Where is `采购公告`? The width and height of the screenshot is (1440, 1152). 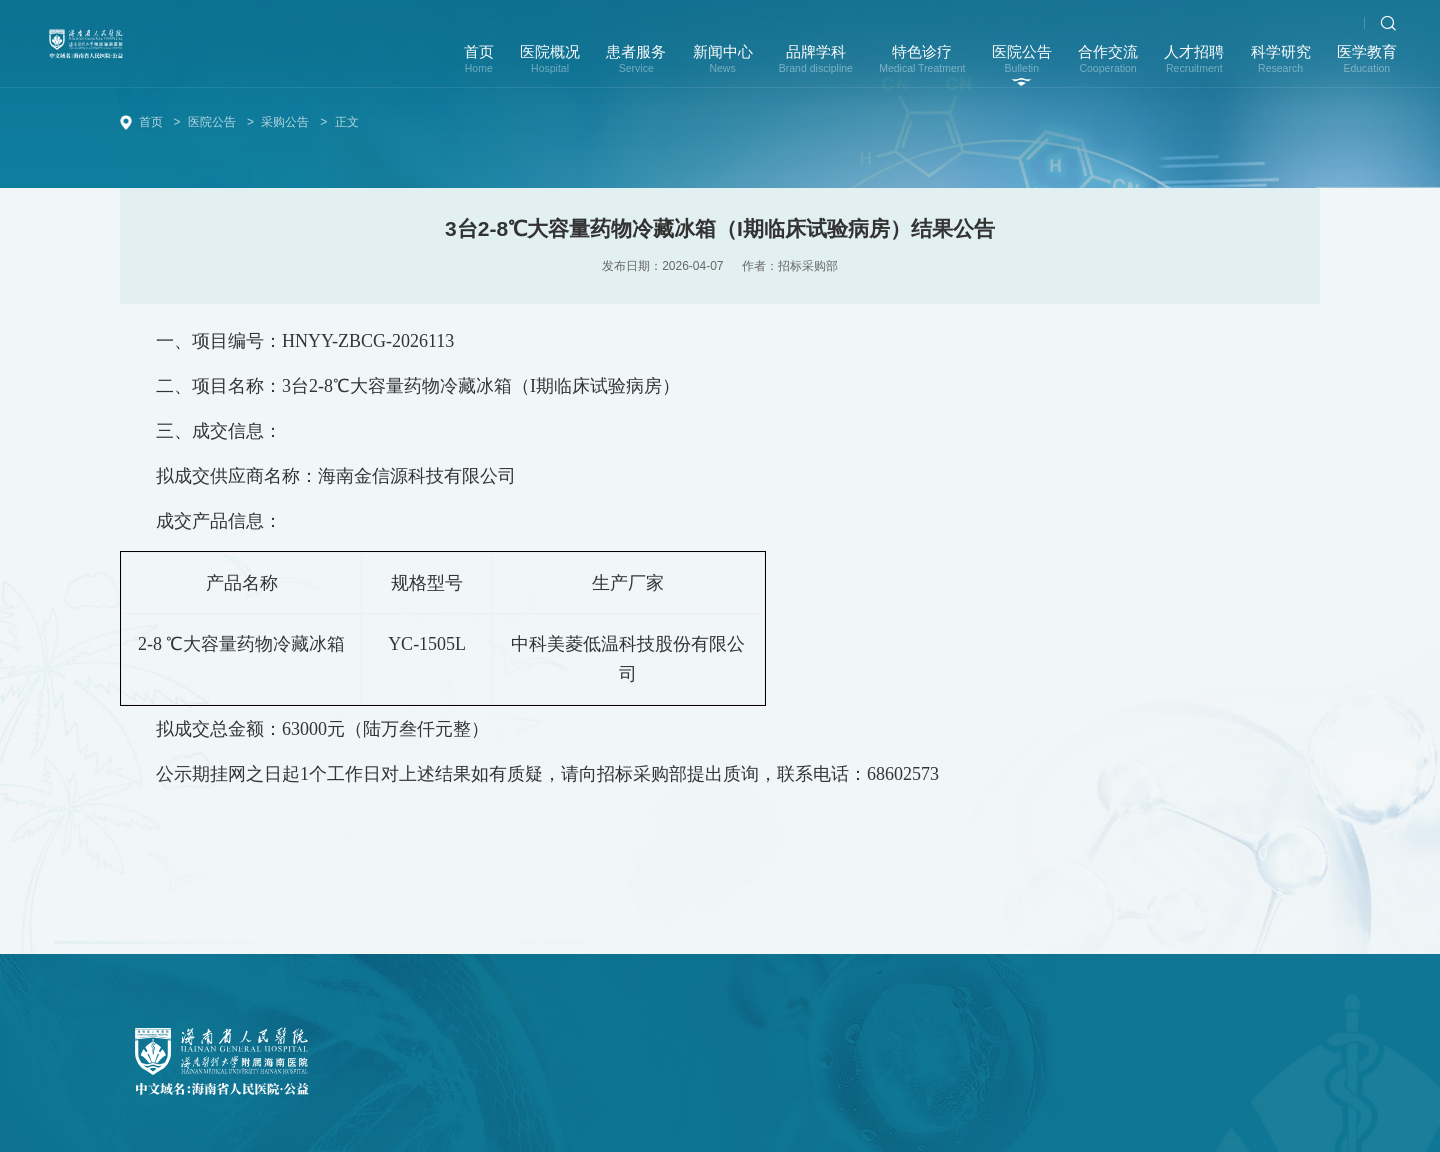 采购公告 is located at coordinates (285, 122).